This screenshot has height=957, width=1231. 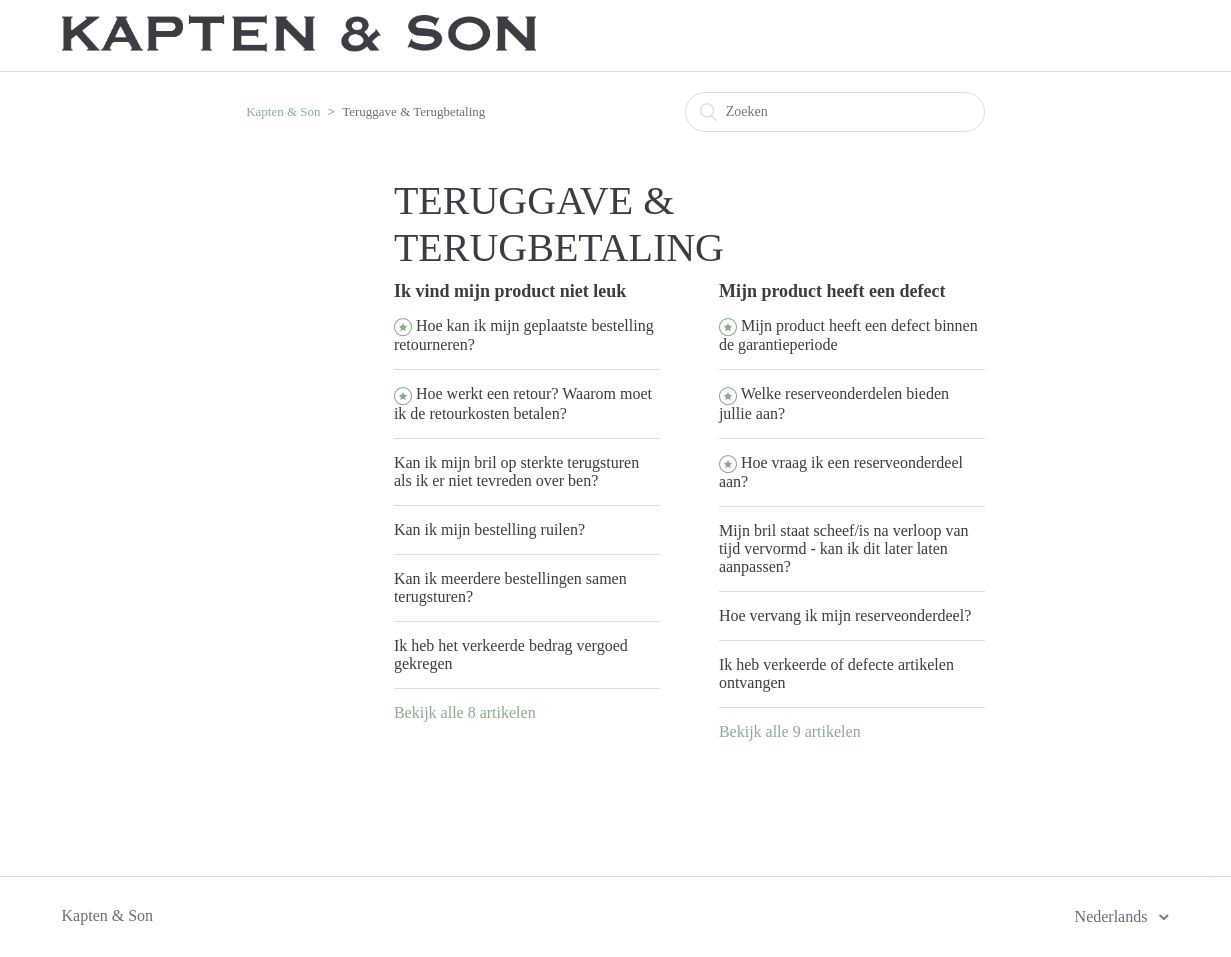 I want to click on [Zoeken], so click(x=835, y=112).